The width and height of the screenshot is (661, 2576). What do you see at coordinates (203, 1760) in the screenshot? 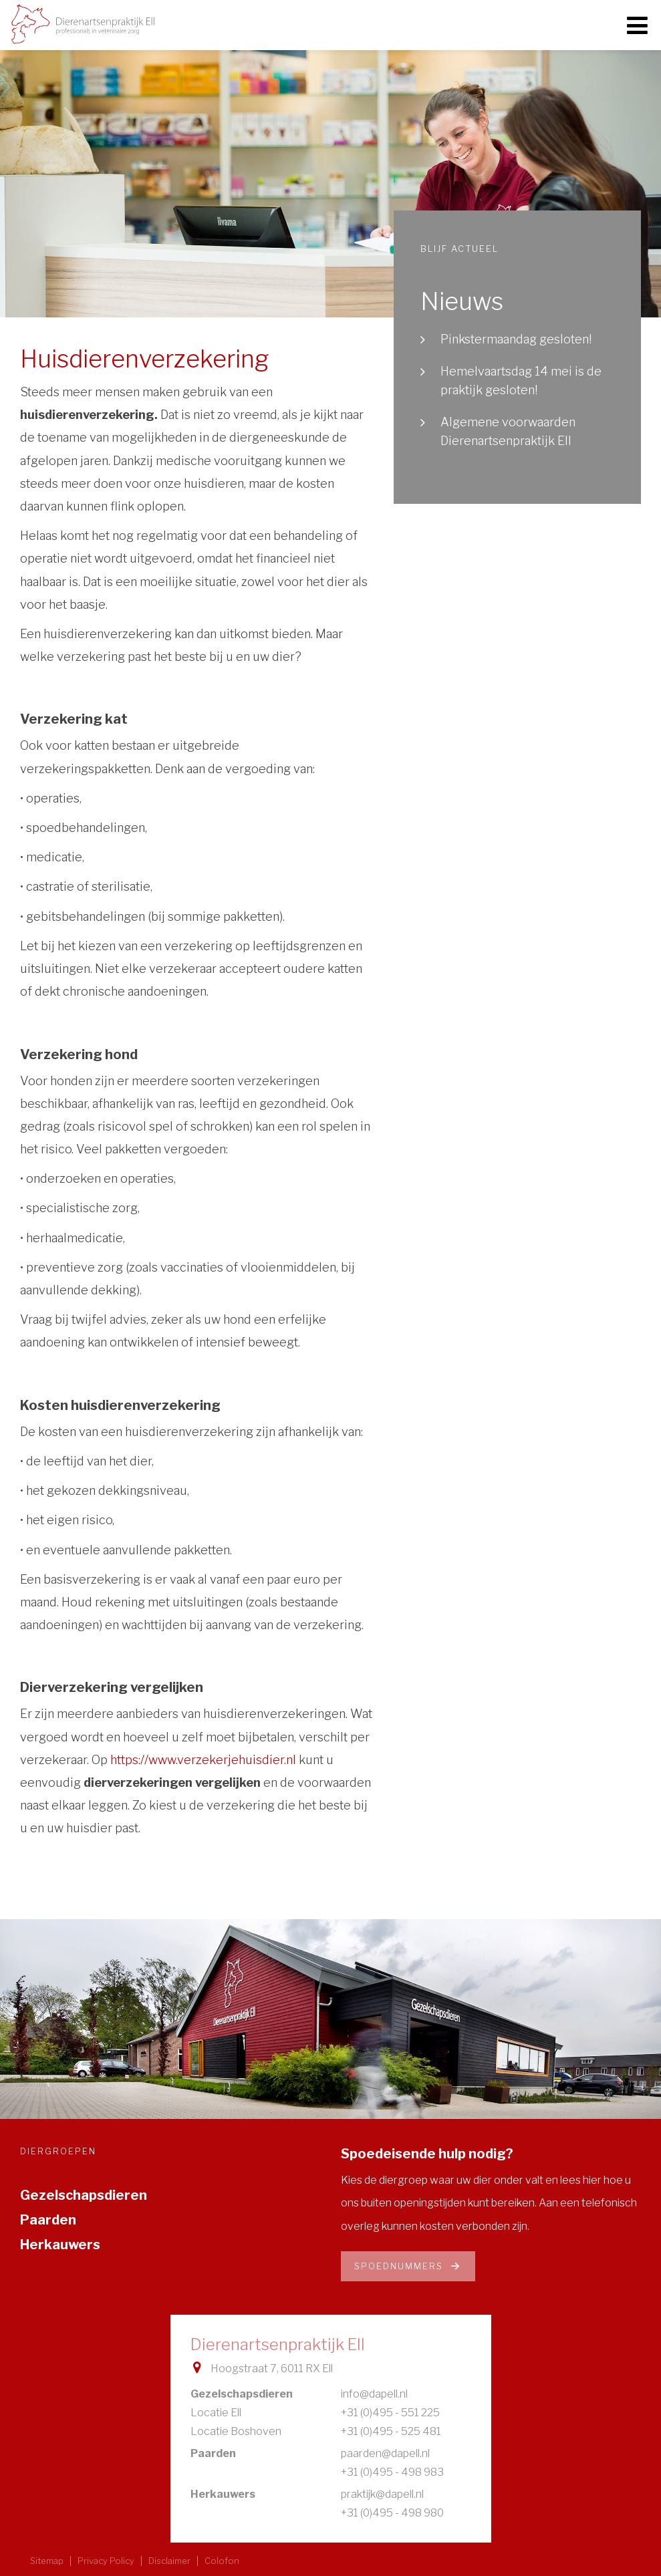
I see `https://www.verzekerjehuisdier.nl` at bounding box center [203, 1760].